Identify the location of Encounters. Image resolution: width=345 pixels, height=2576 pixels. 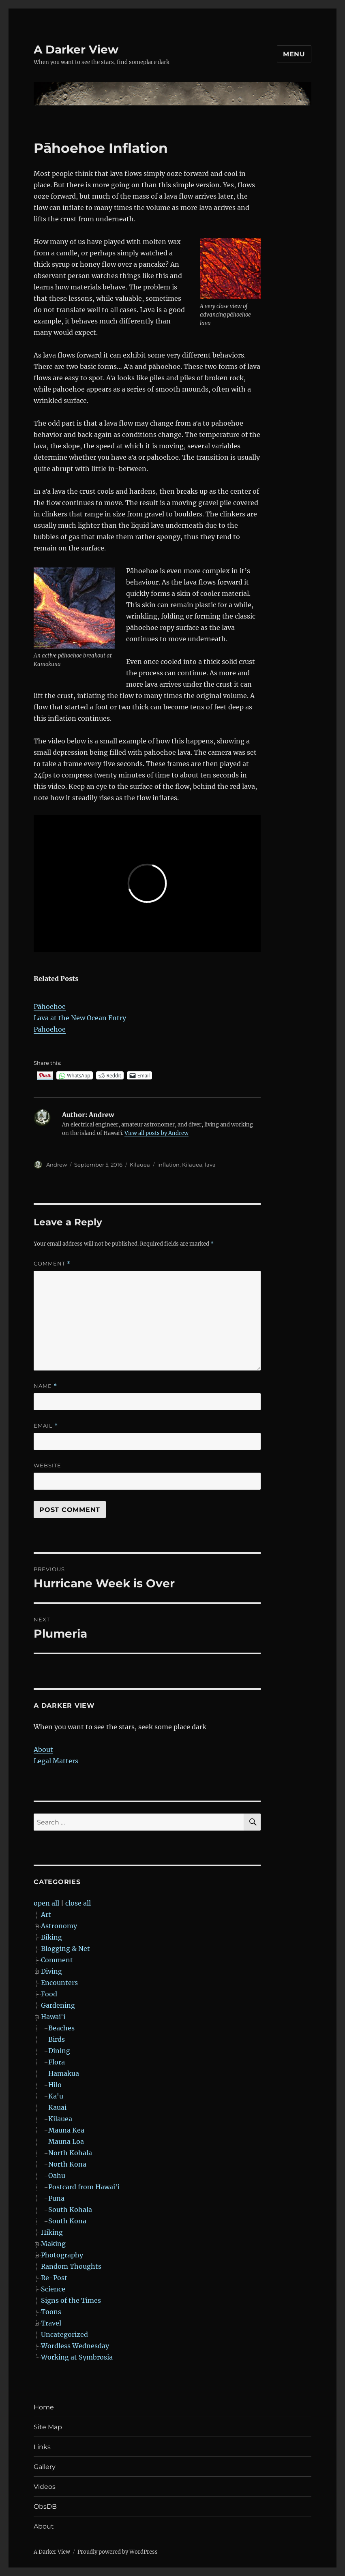
(59, 1983).